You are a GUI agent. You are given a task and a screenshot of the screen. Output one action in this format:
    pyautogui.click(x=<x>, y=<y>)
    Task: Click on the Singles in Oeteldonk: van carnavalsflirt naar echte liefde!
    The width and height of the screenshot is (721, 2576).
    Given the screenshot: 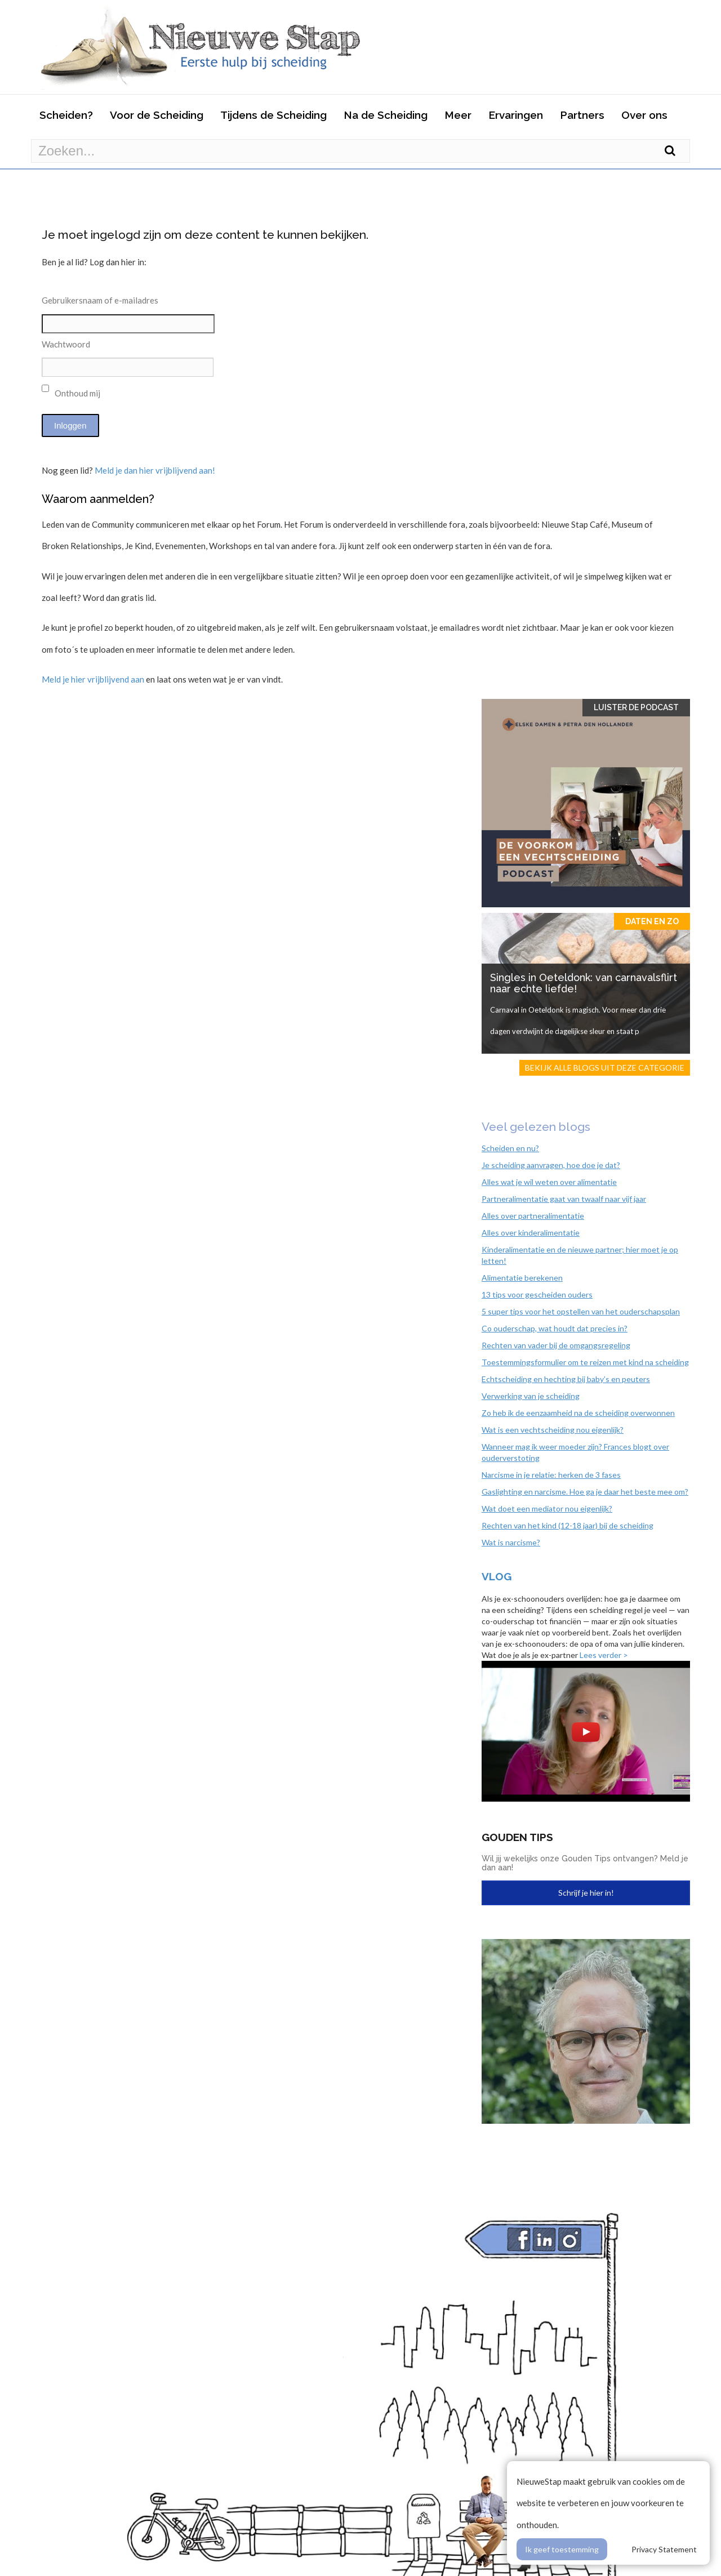 What is the action you would take?
    pyautogui.click(x=583, y=983)
    